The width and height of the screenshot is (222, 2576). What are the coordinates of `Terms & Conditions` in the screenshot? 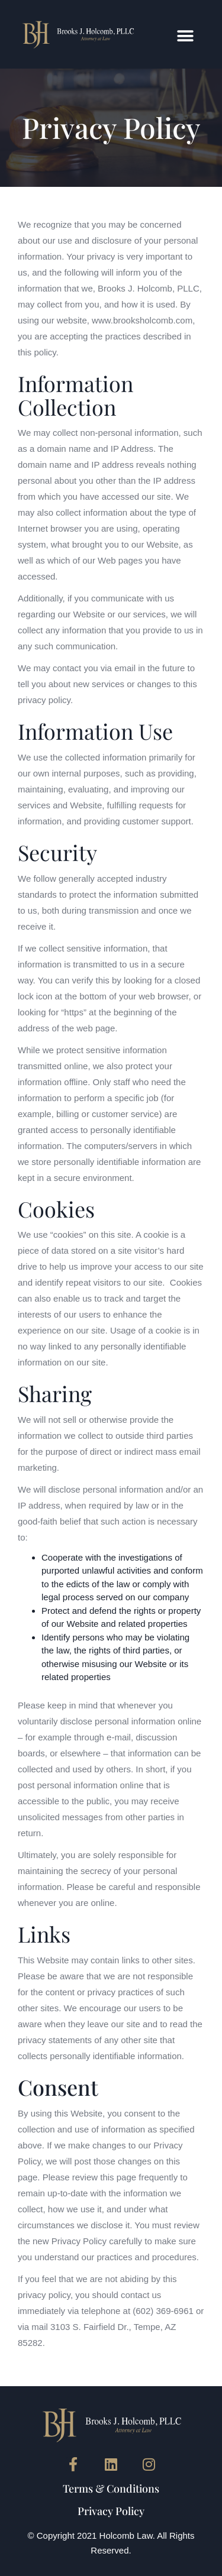 It's located at (111, 2488).